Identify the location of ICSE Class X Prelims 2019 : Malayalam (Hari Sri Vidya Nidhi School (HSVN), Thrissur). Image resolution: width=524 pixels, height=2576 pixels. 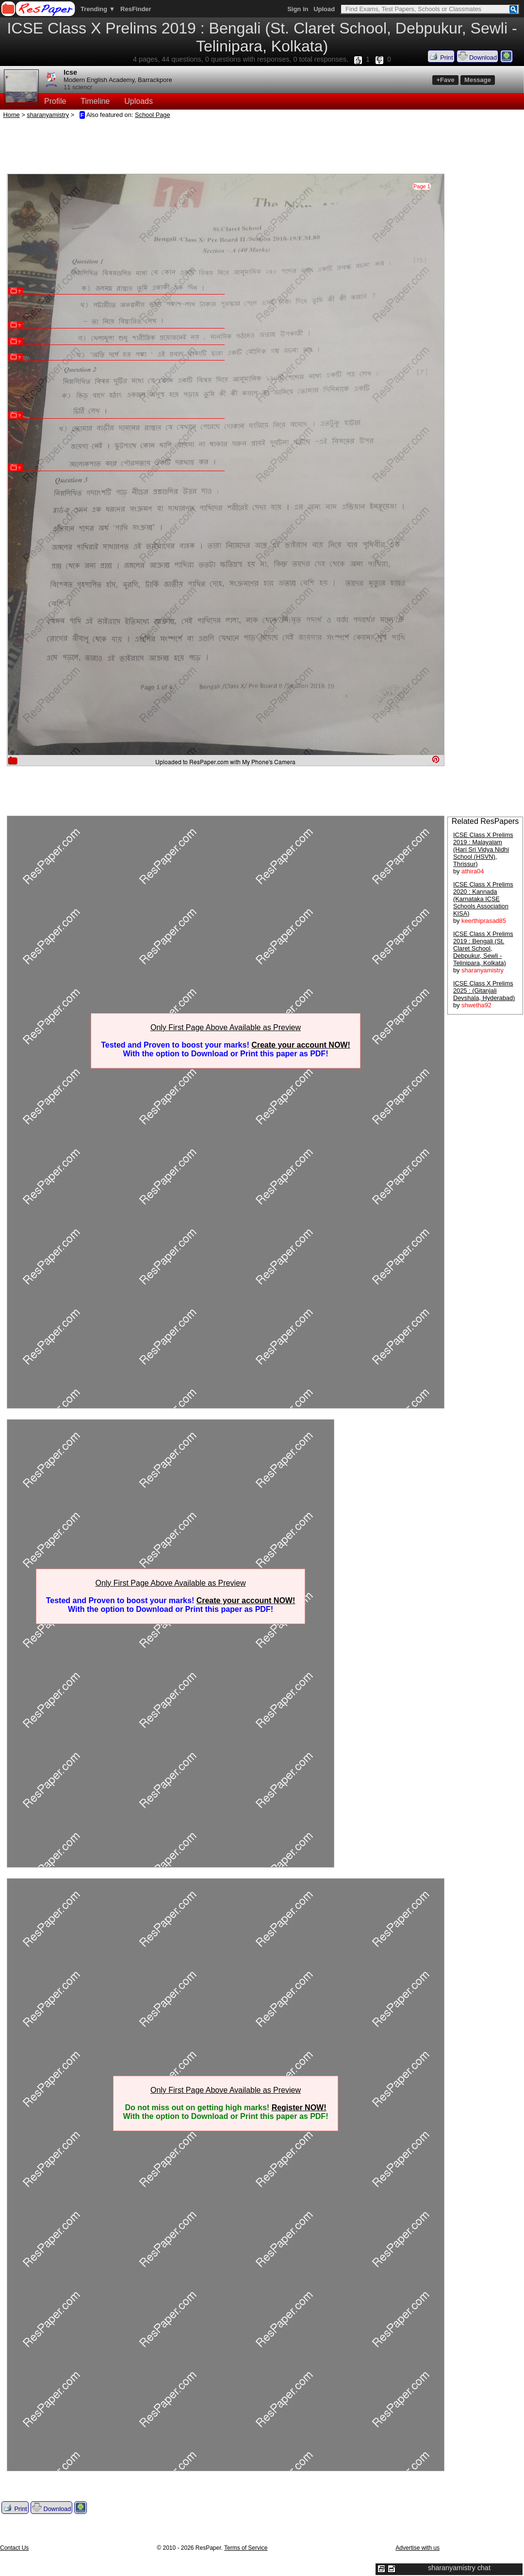
(483, 849).